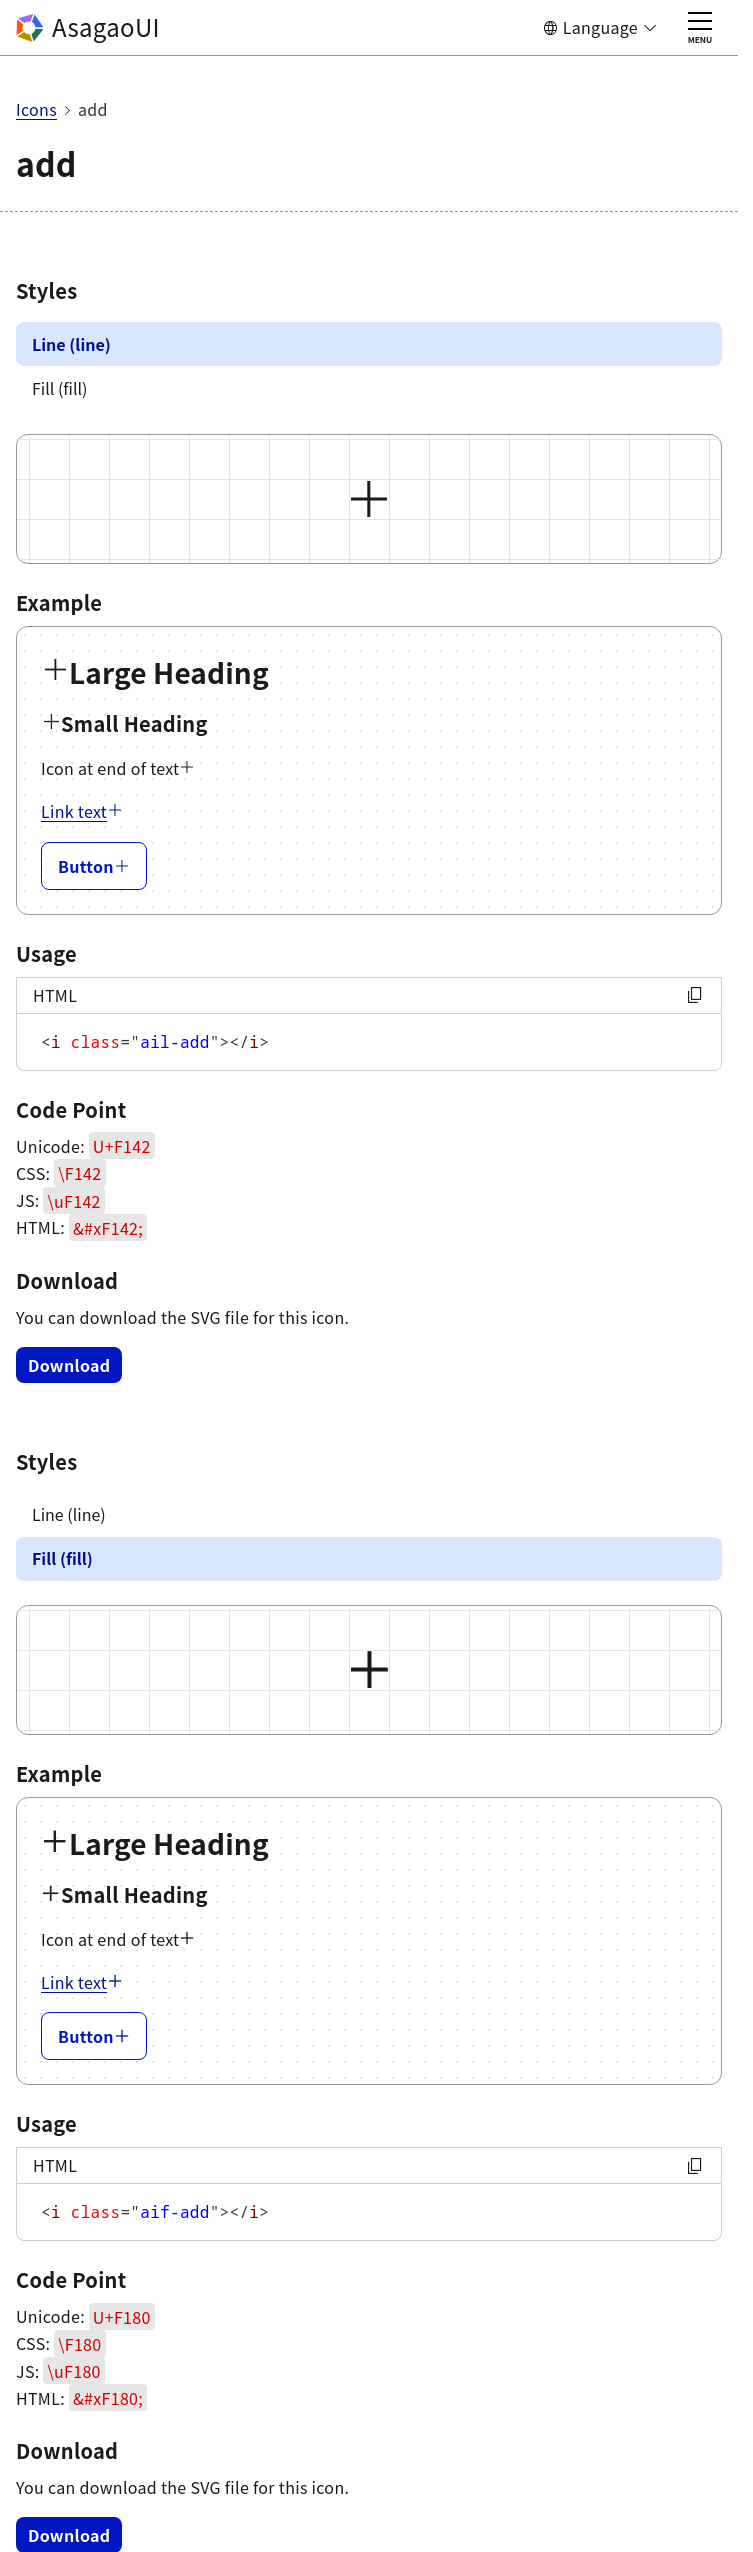  What do you see at coordinates (71, 344) in the screenshot?
I see `Line (line)` at bounding box center [71, 344].